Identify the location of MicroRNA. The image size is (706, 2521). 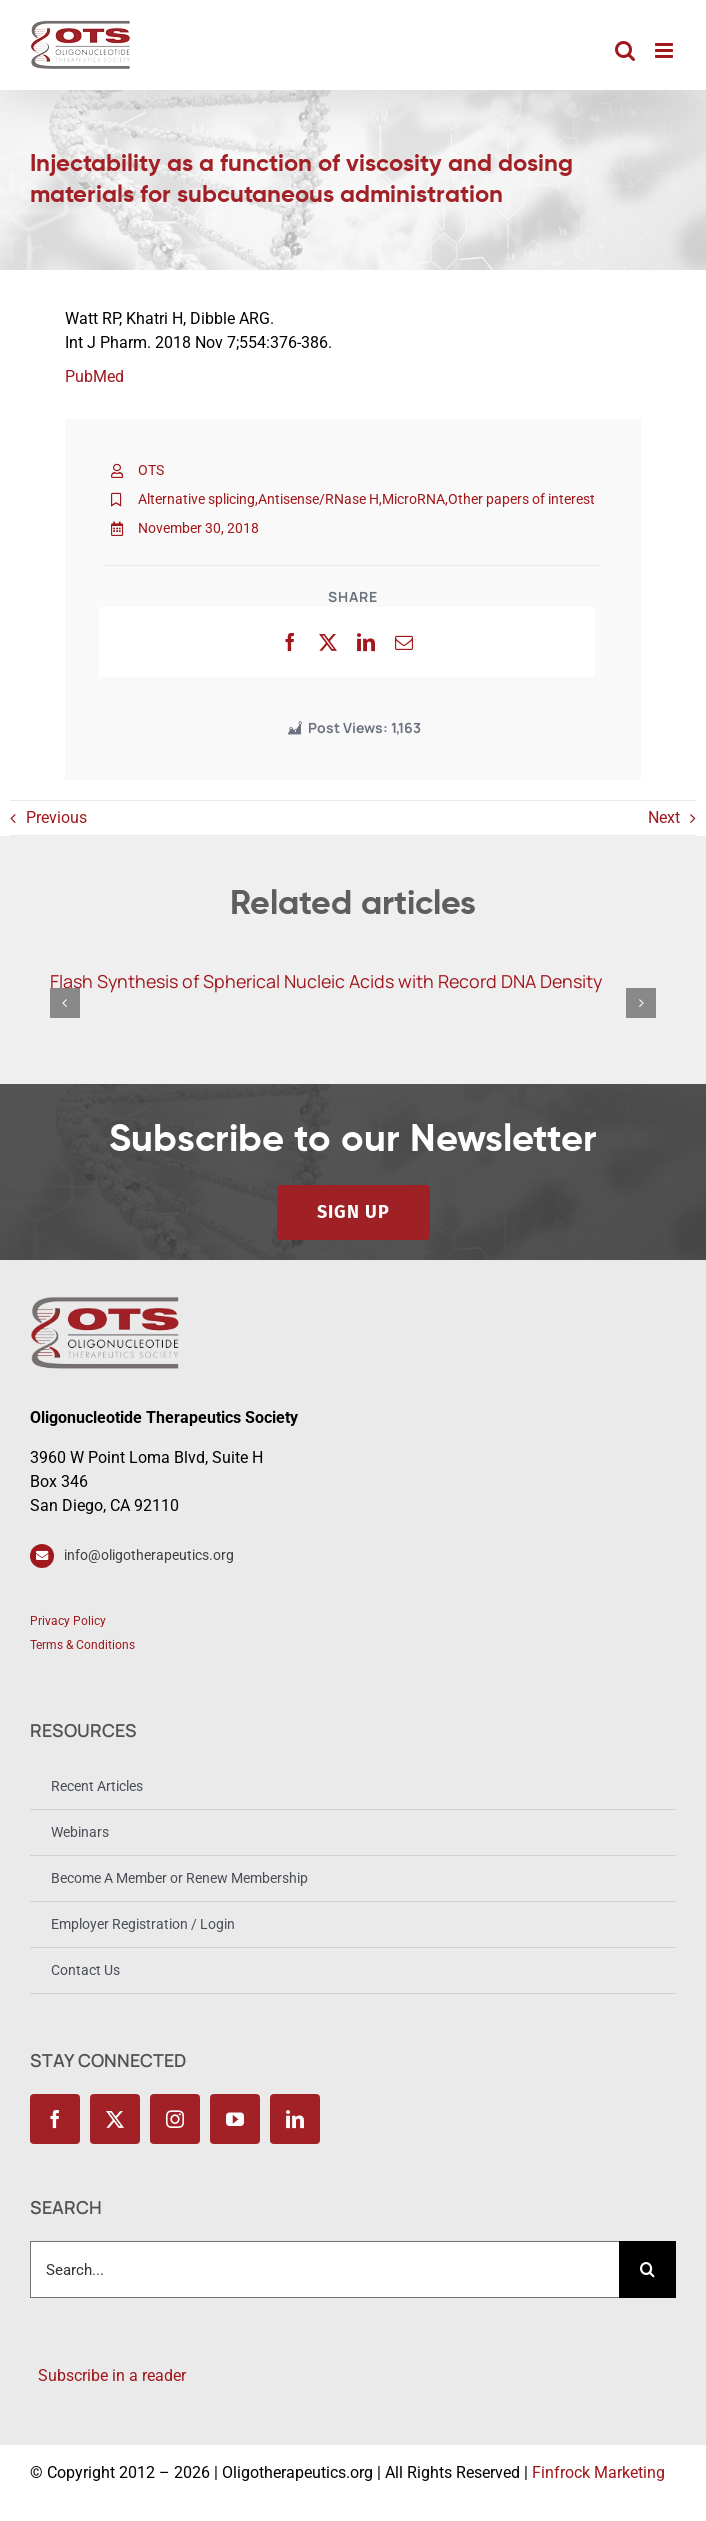
(413, 499).